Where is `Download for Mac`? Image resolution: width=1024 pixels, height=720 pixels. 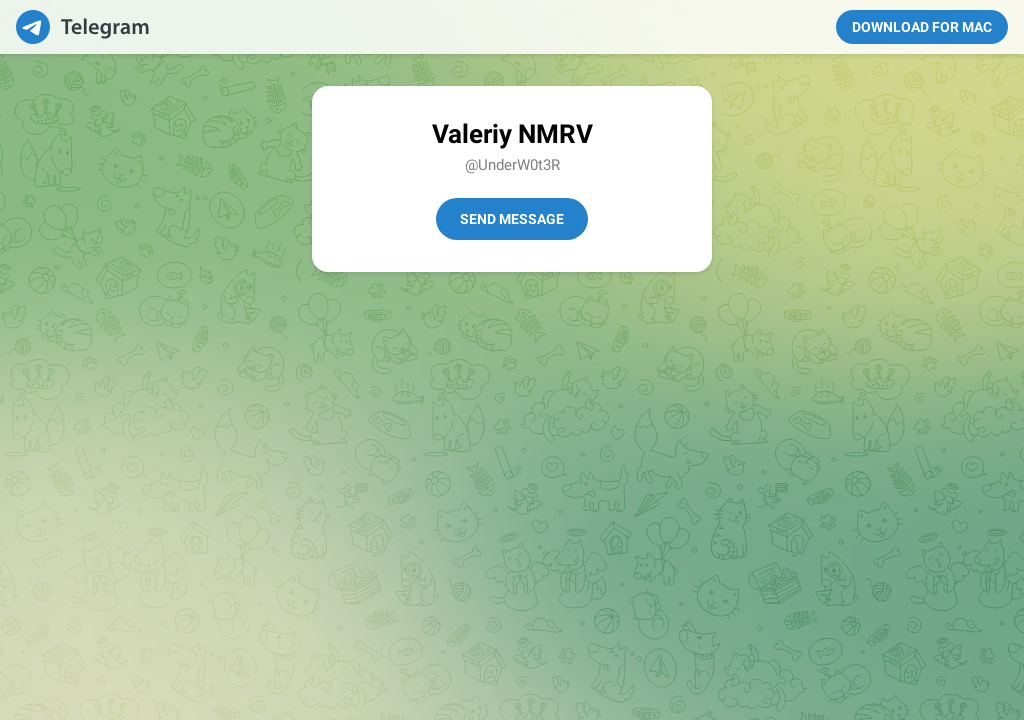
Download for Mac is located at coordinates (922, 27).